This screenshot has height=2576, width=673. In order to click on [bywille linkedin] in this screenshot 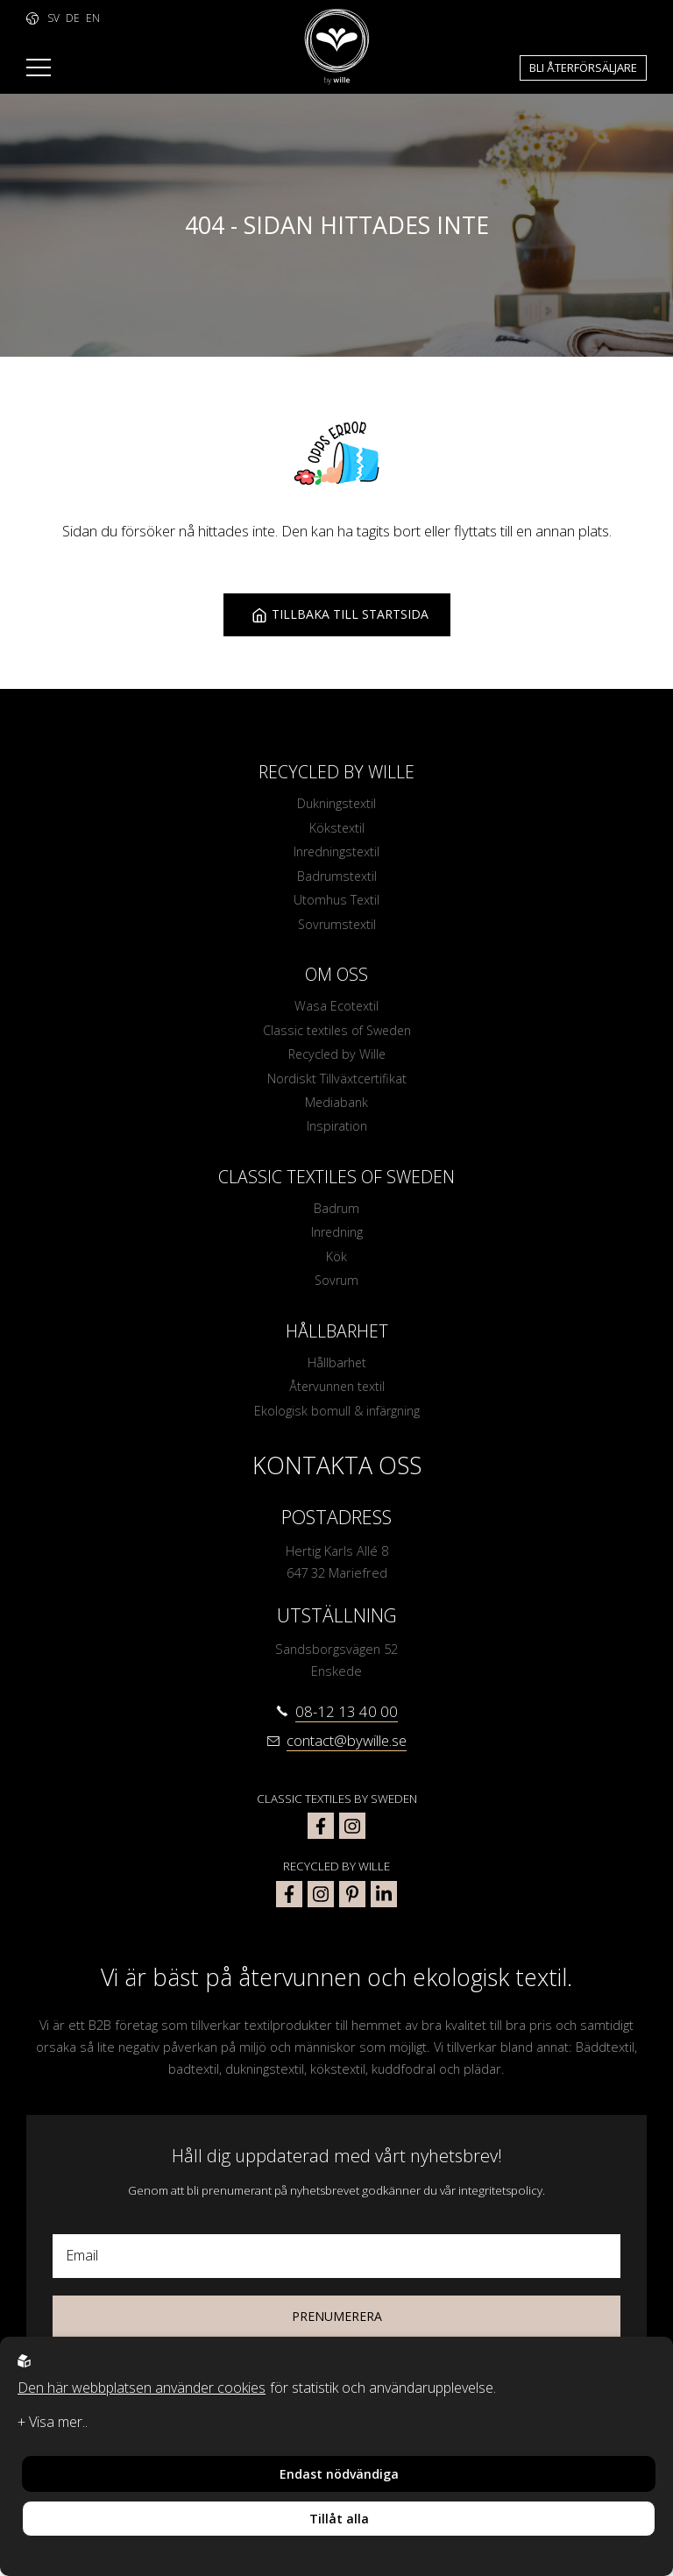, I will do `click(384, 1903)`.